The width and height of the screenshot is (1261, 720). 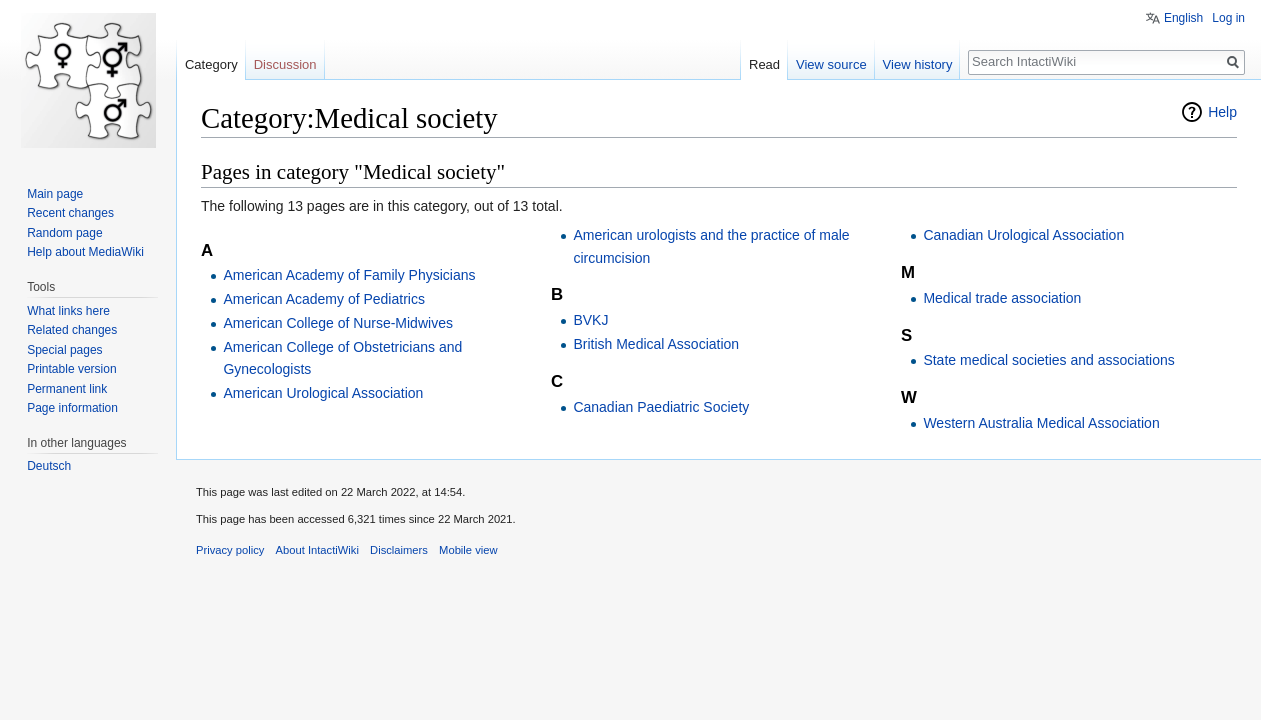 I want to click on BVKJ, so click(x=590, y=320).